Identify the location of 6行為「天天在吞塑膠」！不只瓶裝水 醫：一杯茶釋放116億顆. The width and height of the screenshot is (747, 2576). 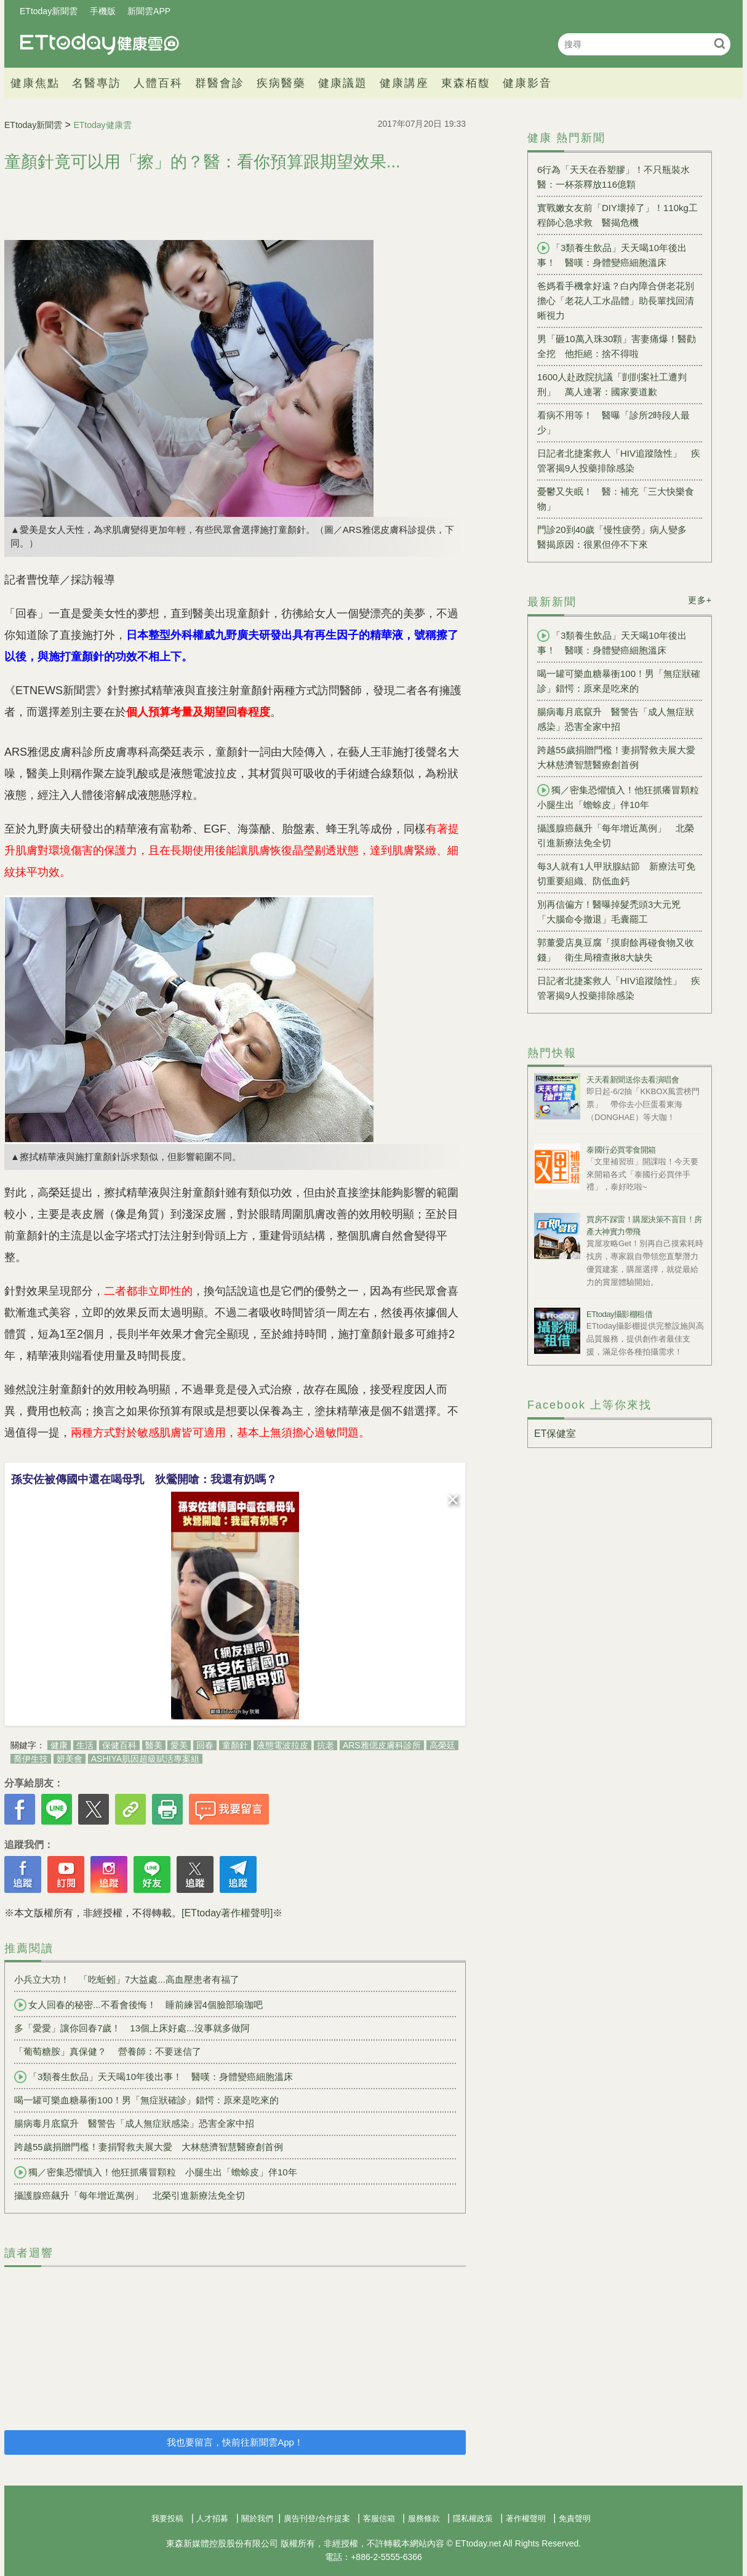
(618, 177).